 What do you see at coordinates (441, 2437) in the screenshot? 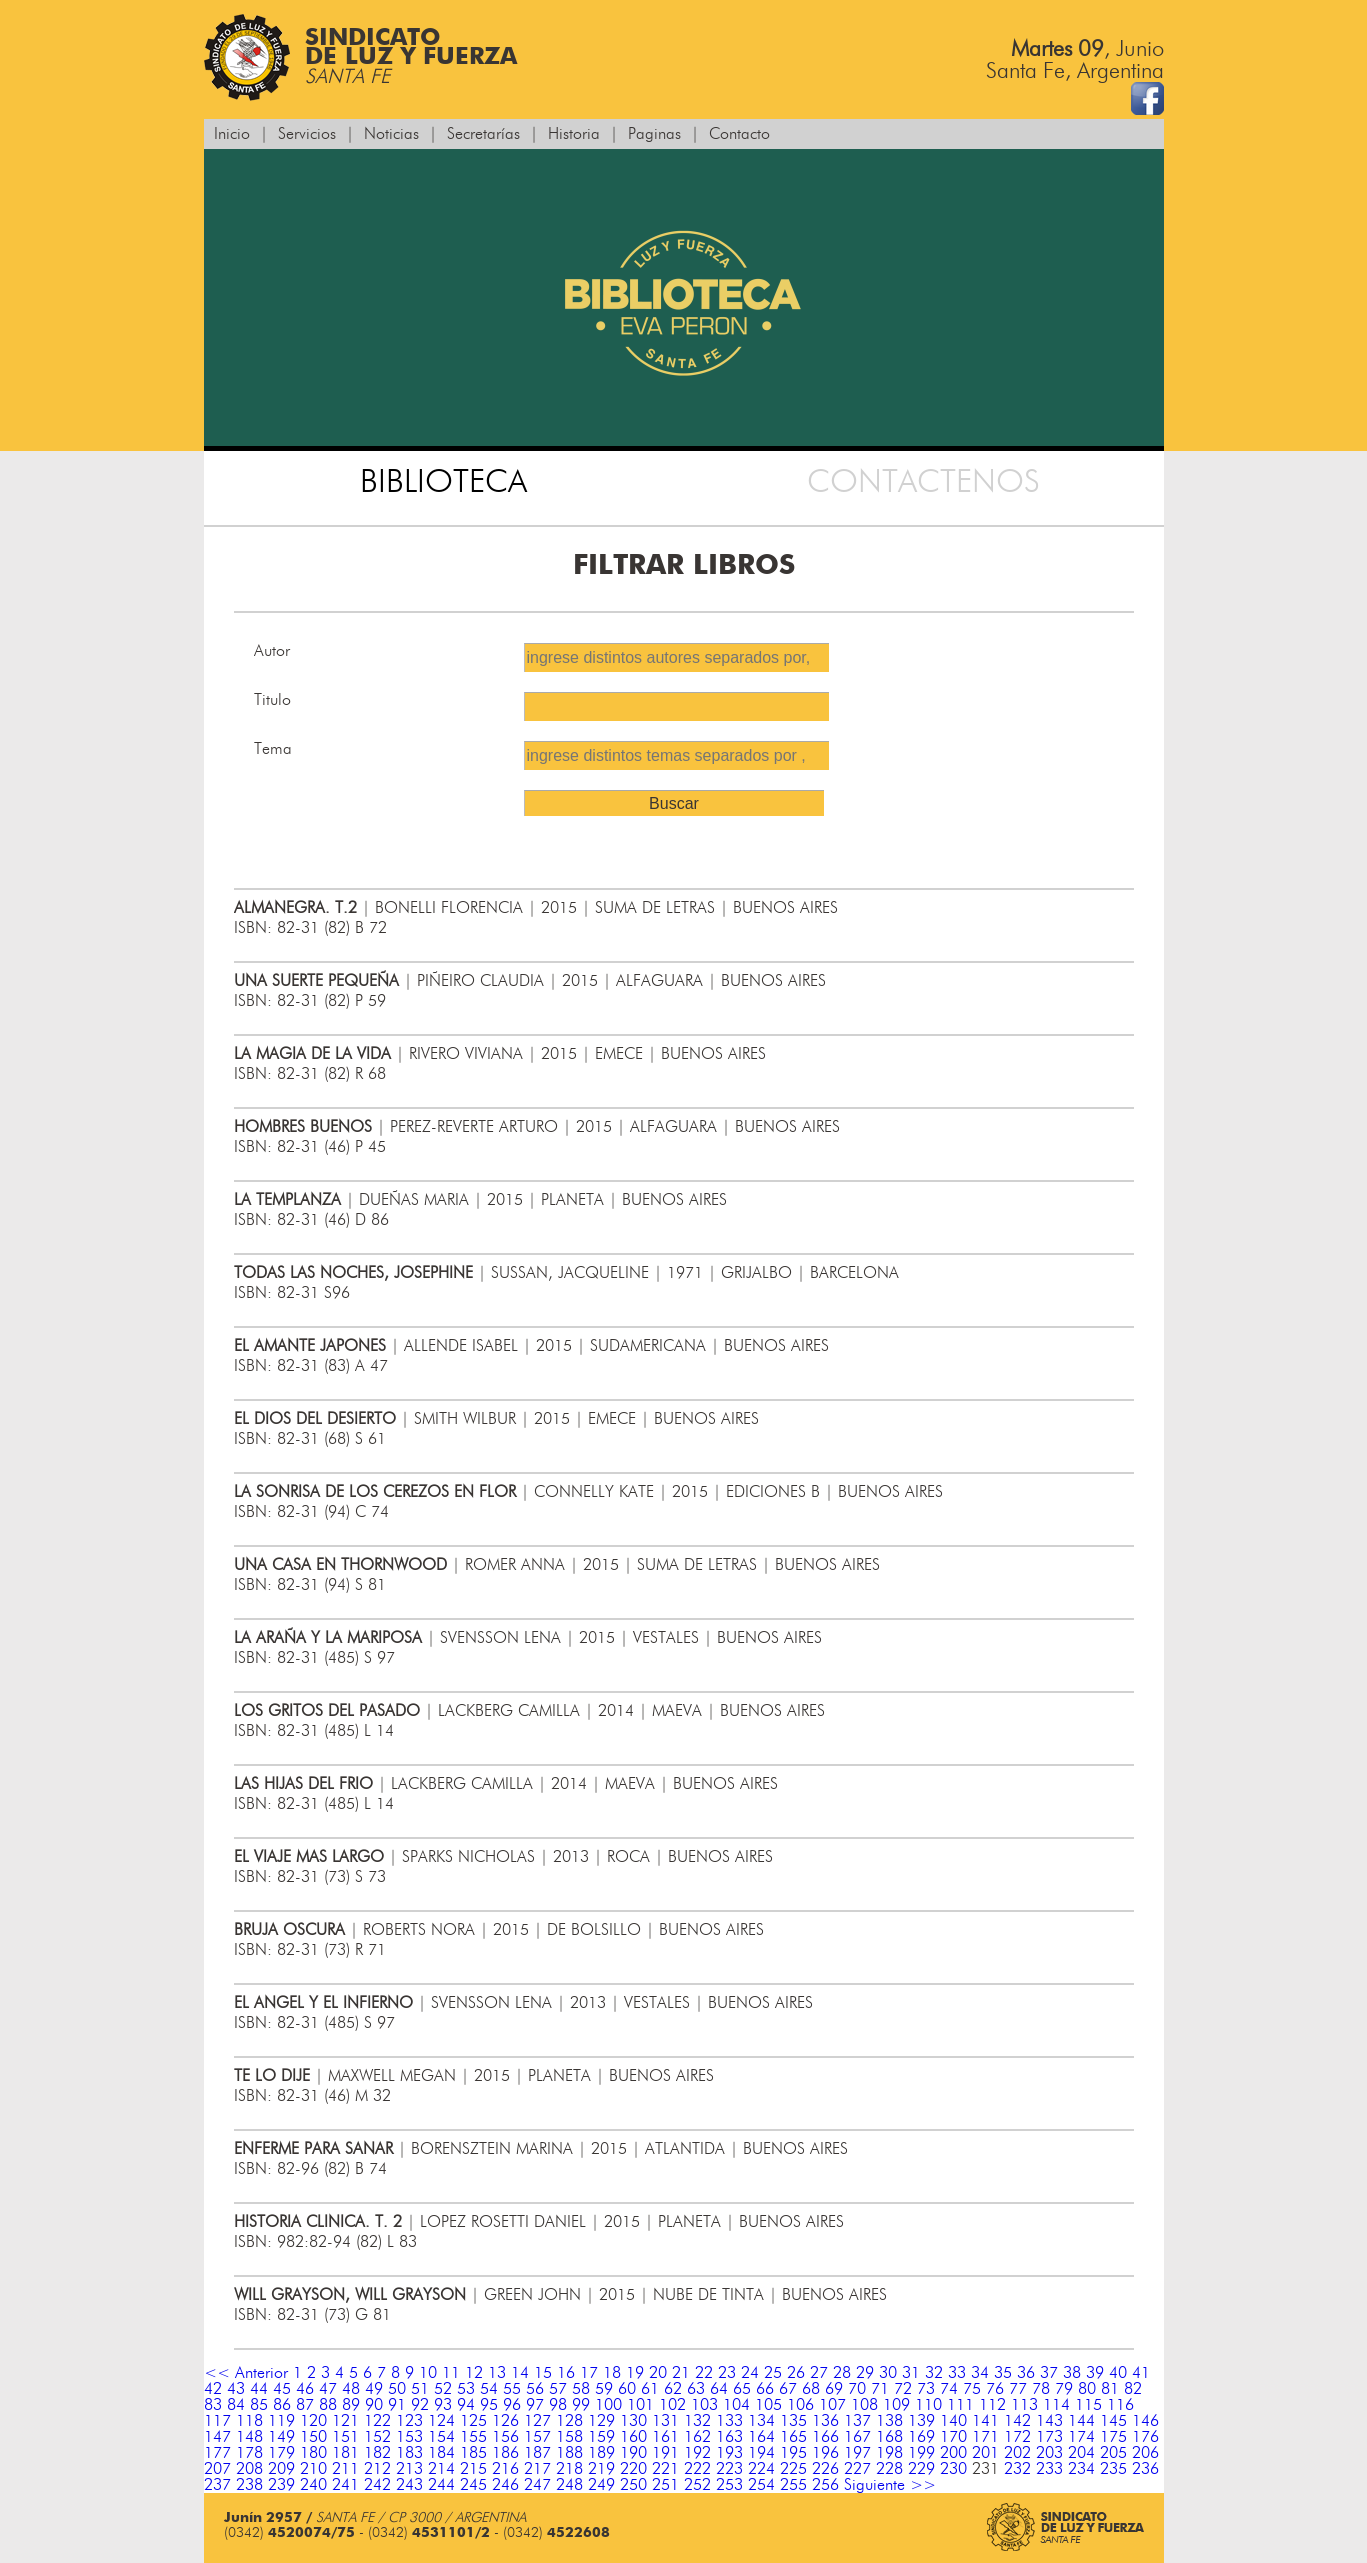
I see `154` at bounding box center [441, 2437].